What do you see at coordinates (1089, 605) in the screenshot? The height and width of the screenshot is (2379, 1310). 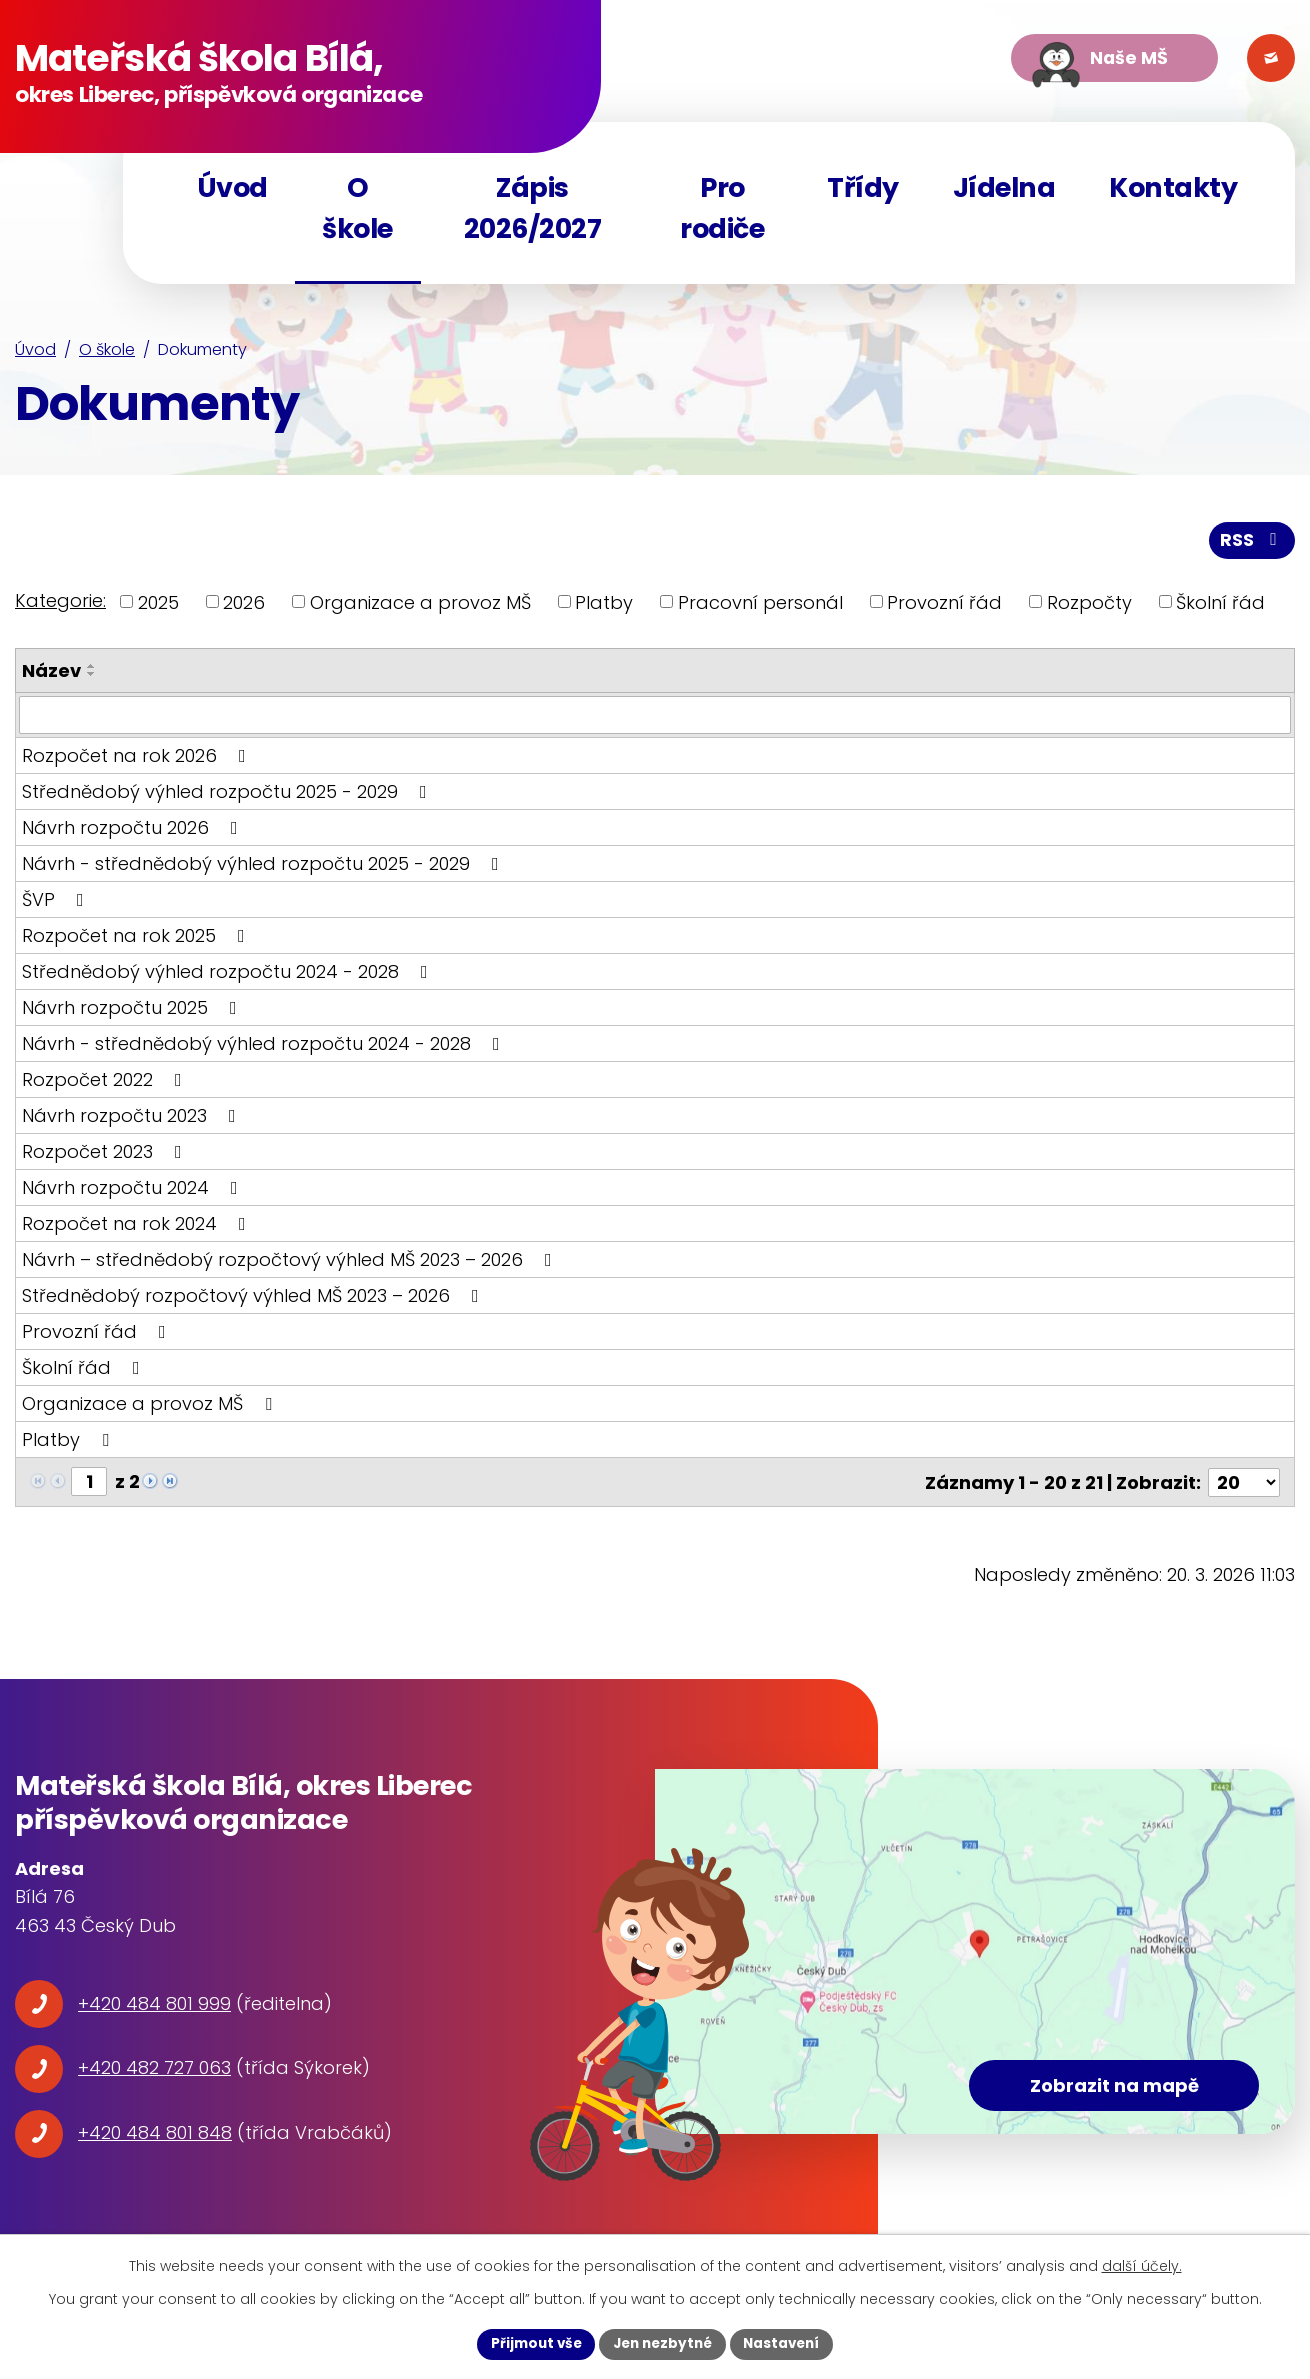 I see `Rozpočty` at bounding box center [1089, 605].